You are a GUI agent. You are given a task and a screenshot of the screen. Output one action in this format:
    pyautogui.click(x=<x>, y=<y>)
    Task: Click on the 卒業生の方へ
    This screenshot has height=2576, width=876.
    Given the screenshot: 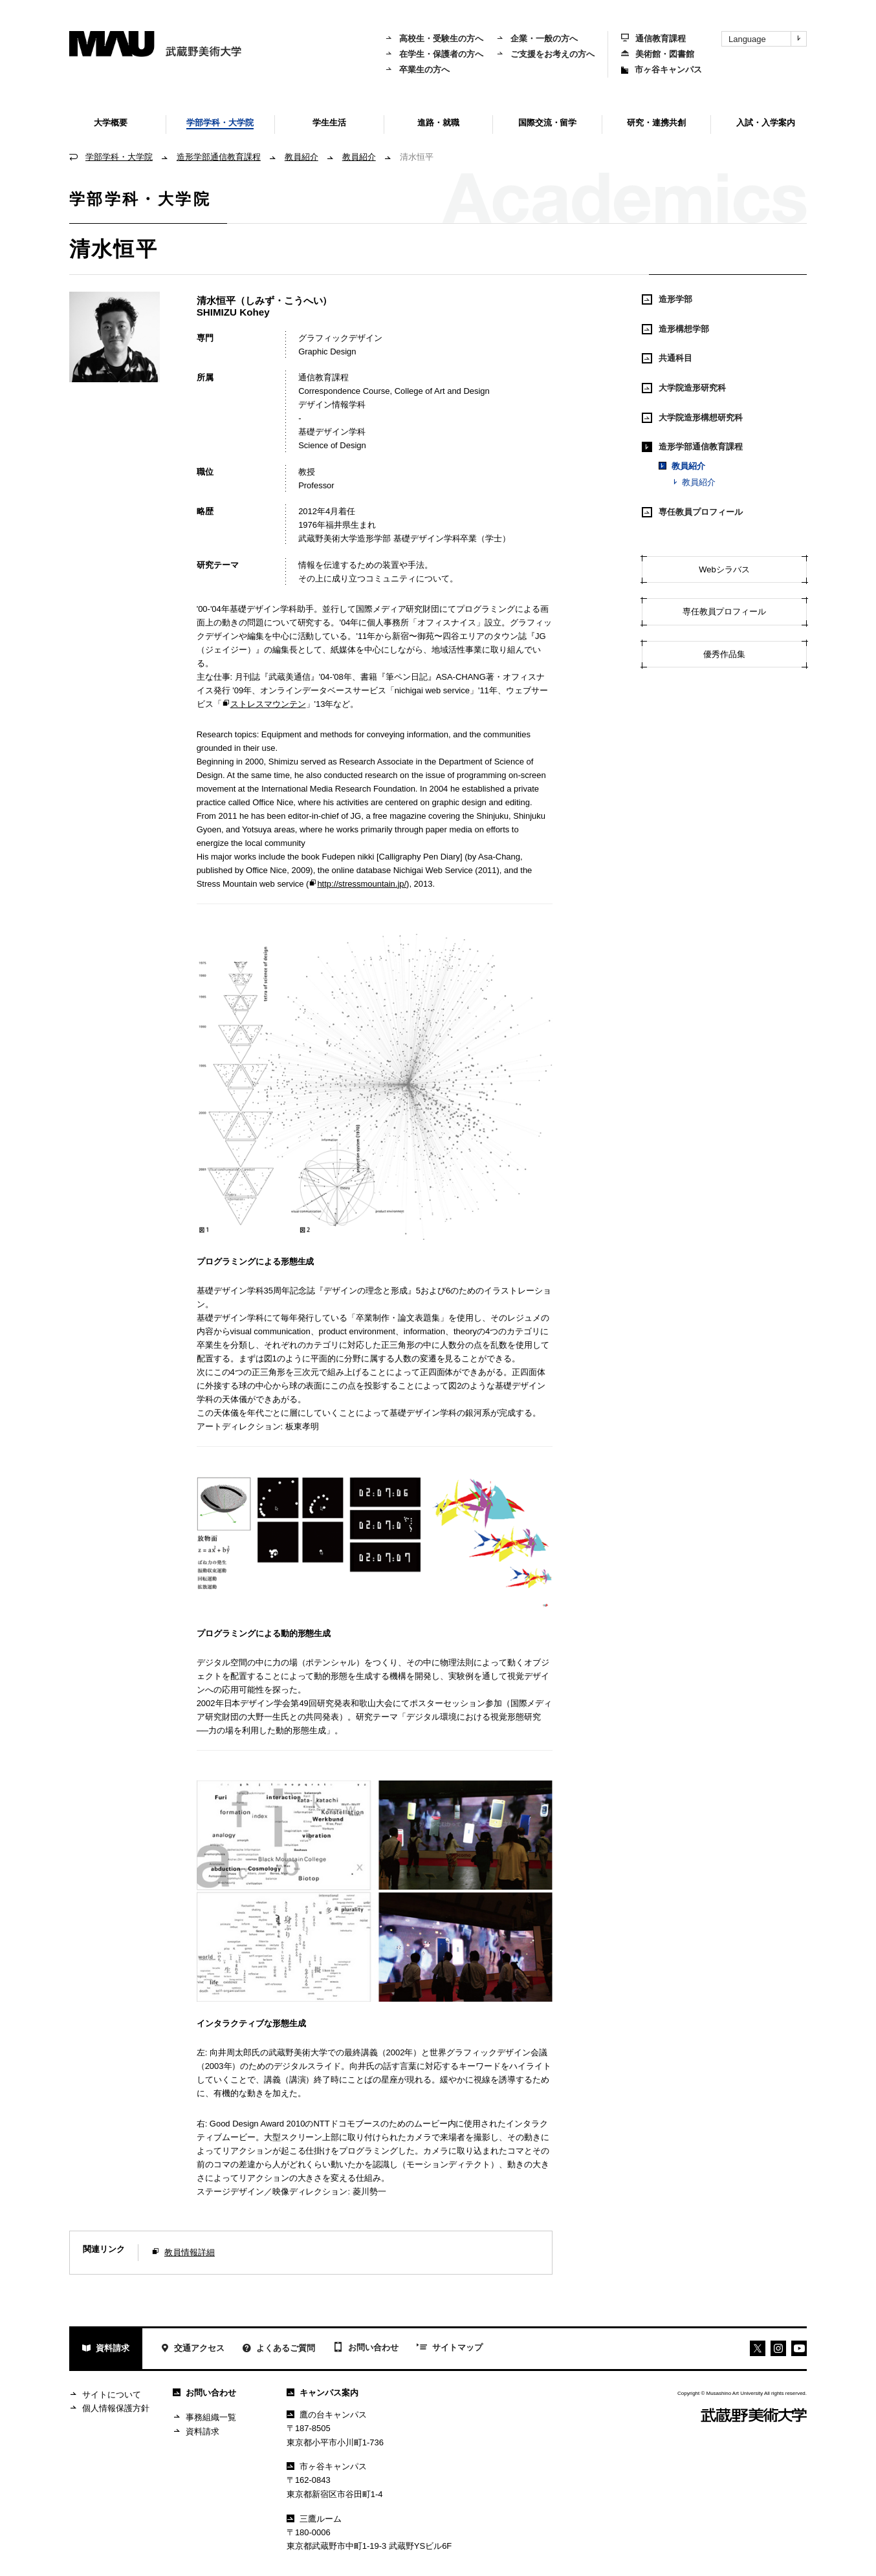 What is the action you would take?
    pyautogui.click(x=417, y=69)
    